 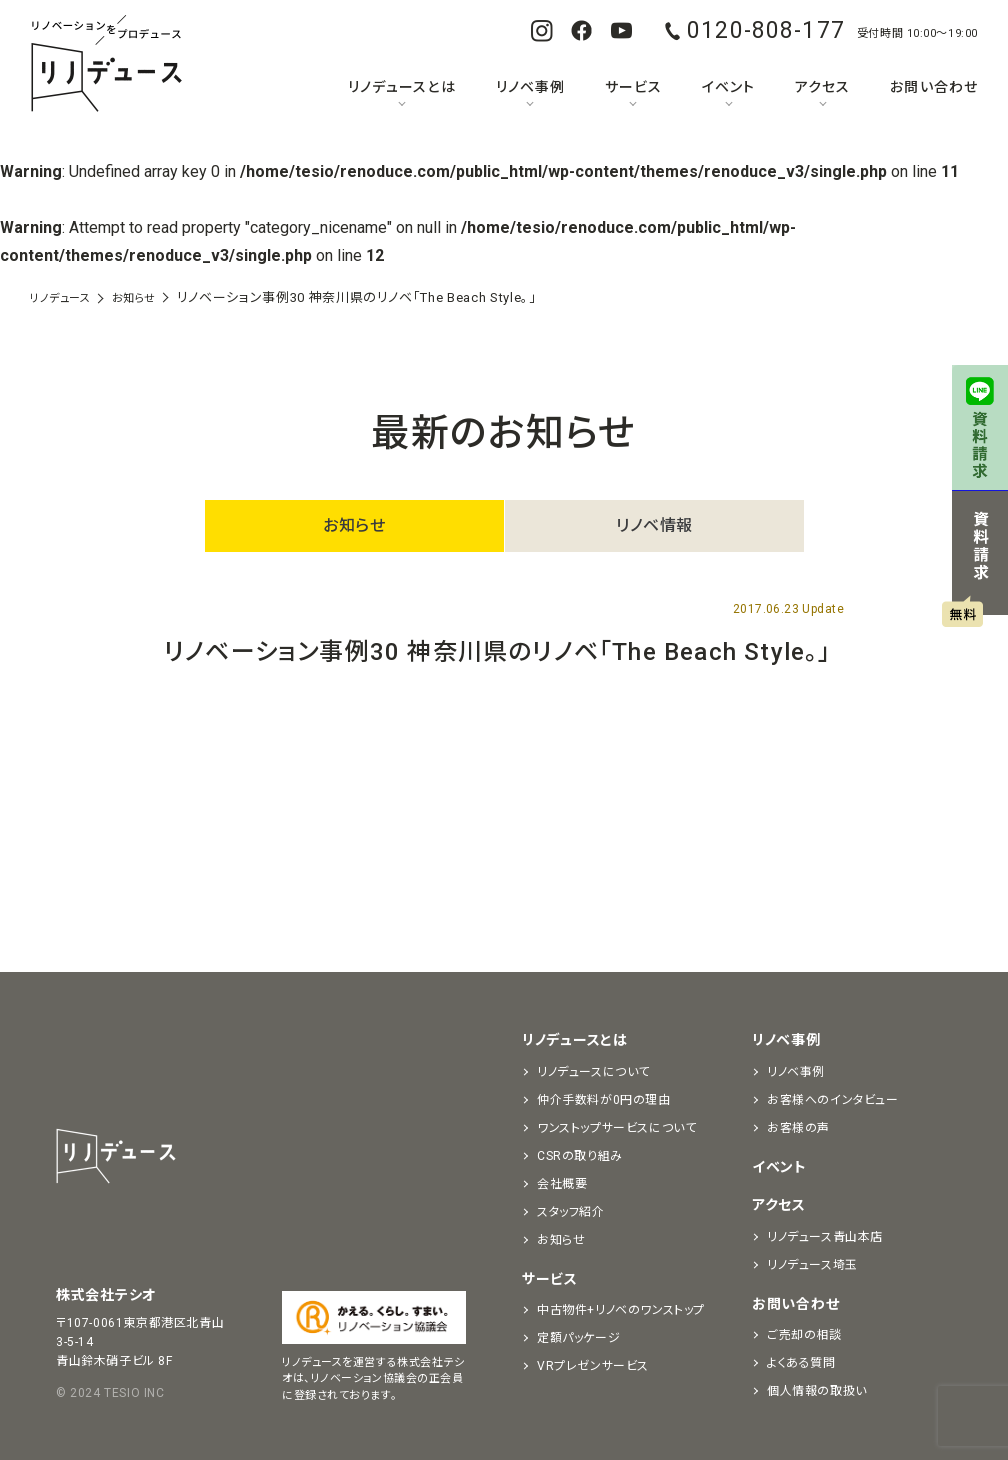 I want to click on 仲介手数料が0円の理由, so click(x=604, y=1100).